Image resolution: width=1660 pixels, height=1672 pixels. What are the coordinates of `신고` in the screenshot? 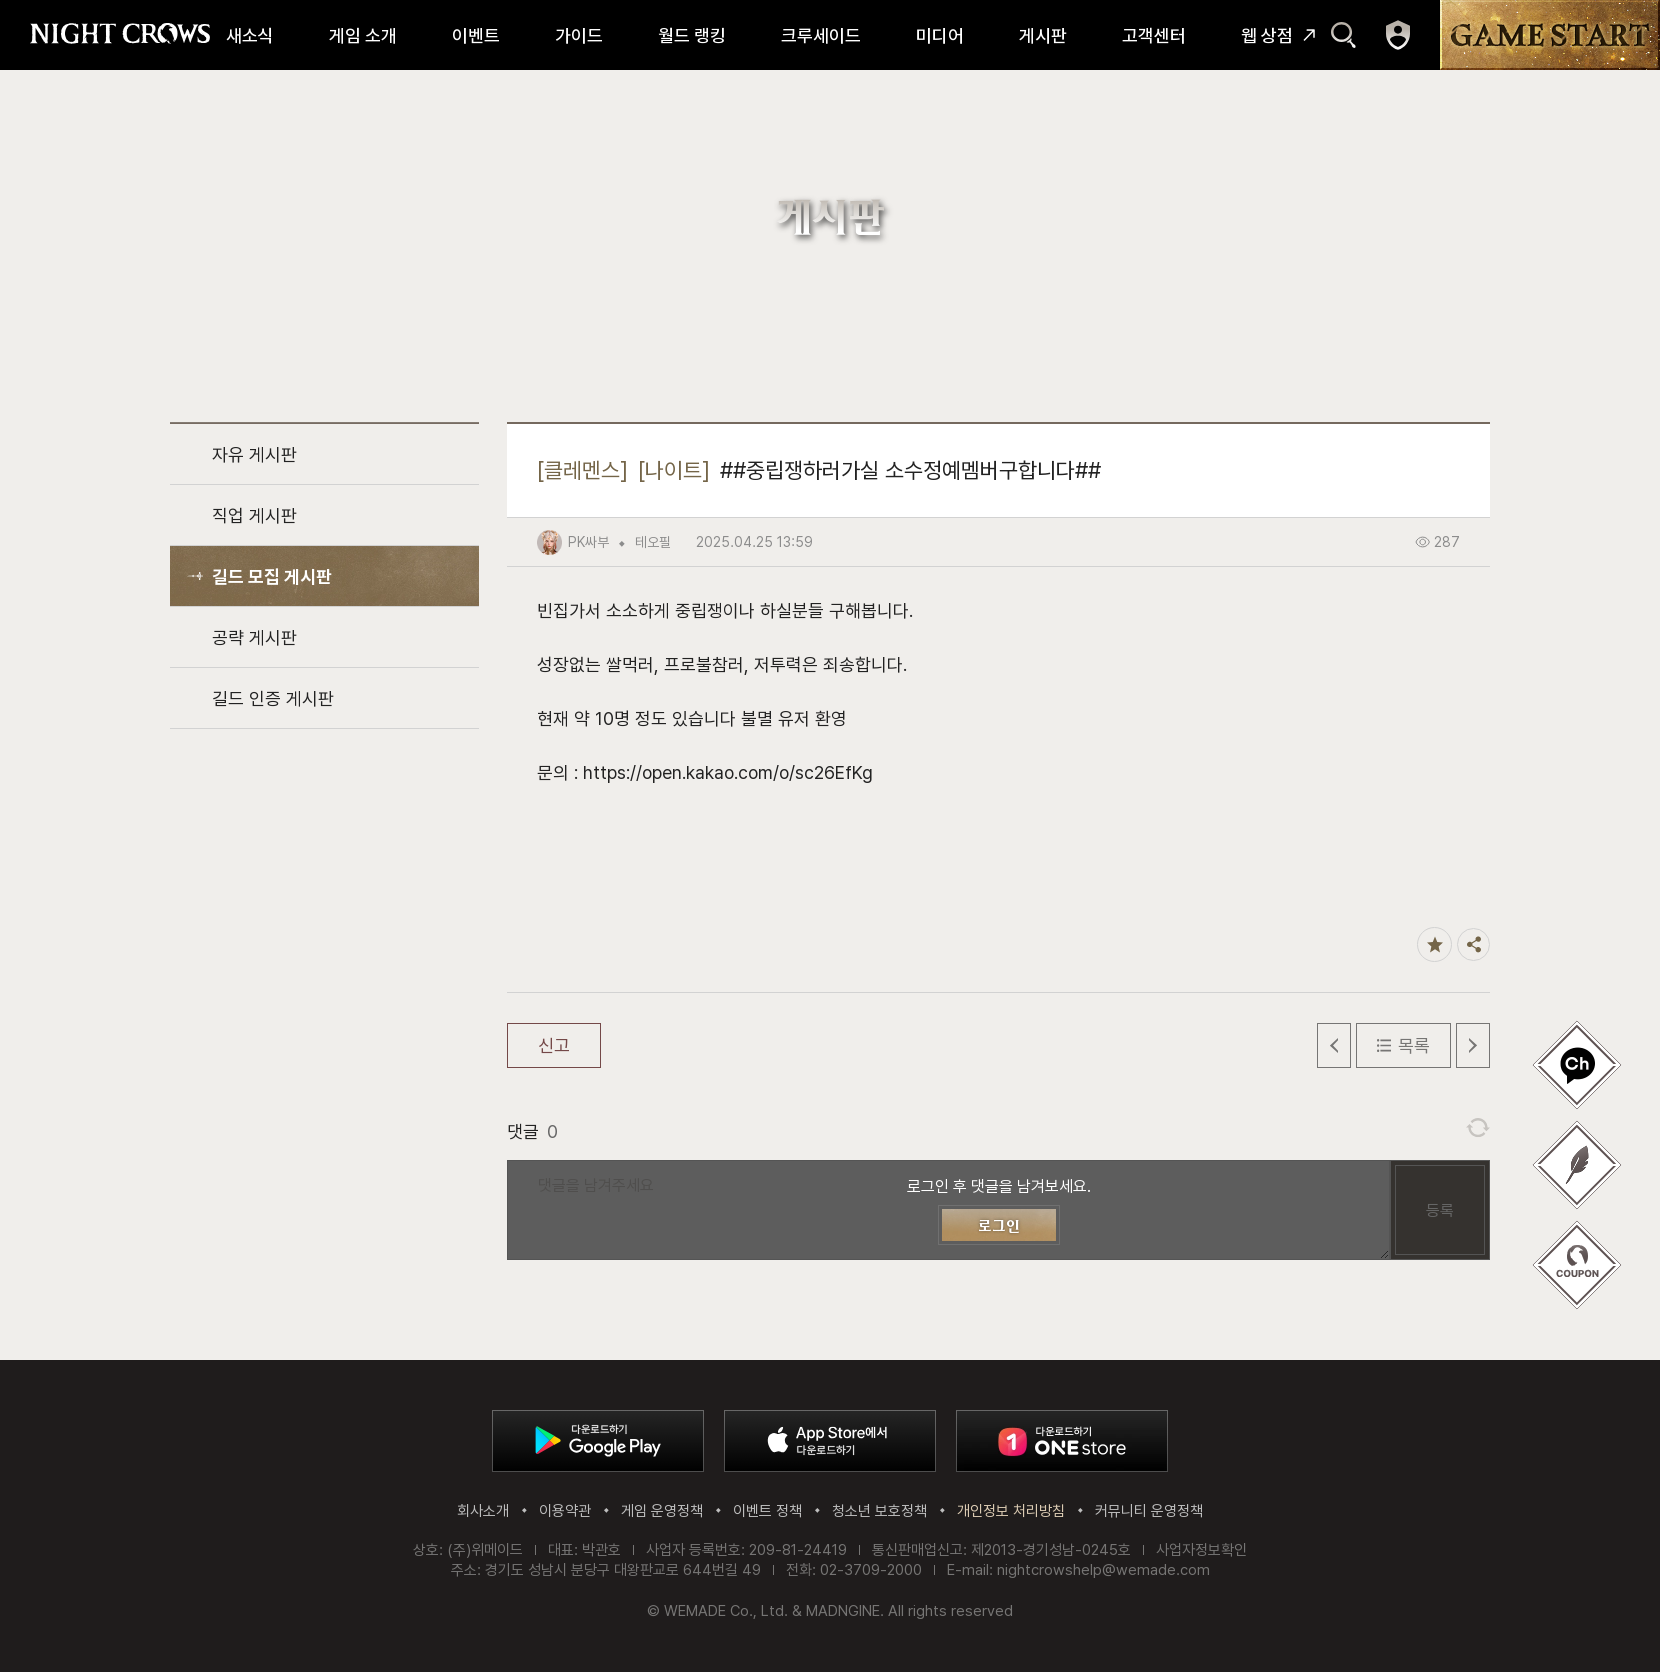 It's located at (554, 1045).